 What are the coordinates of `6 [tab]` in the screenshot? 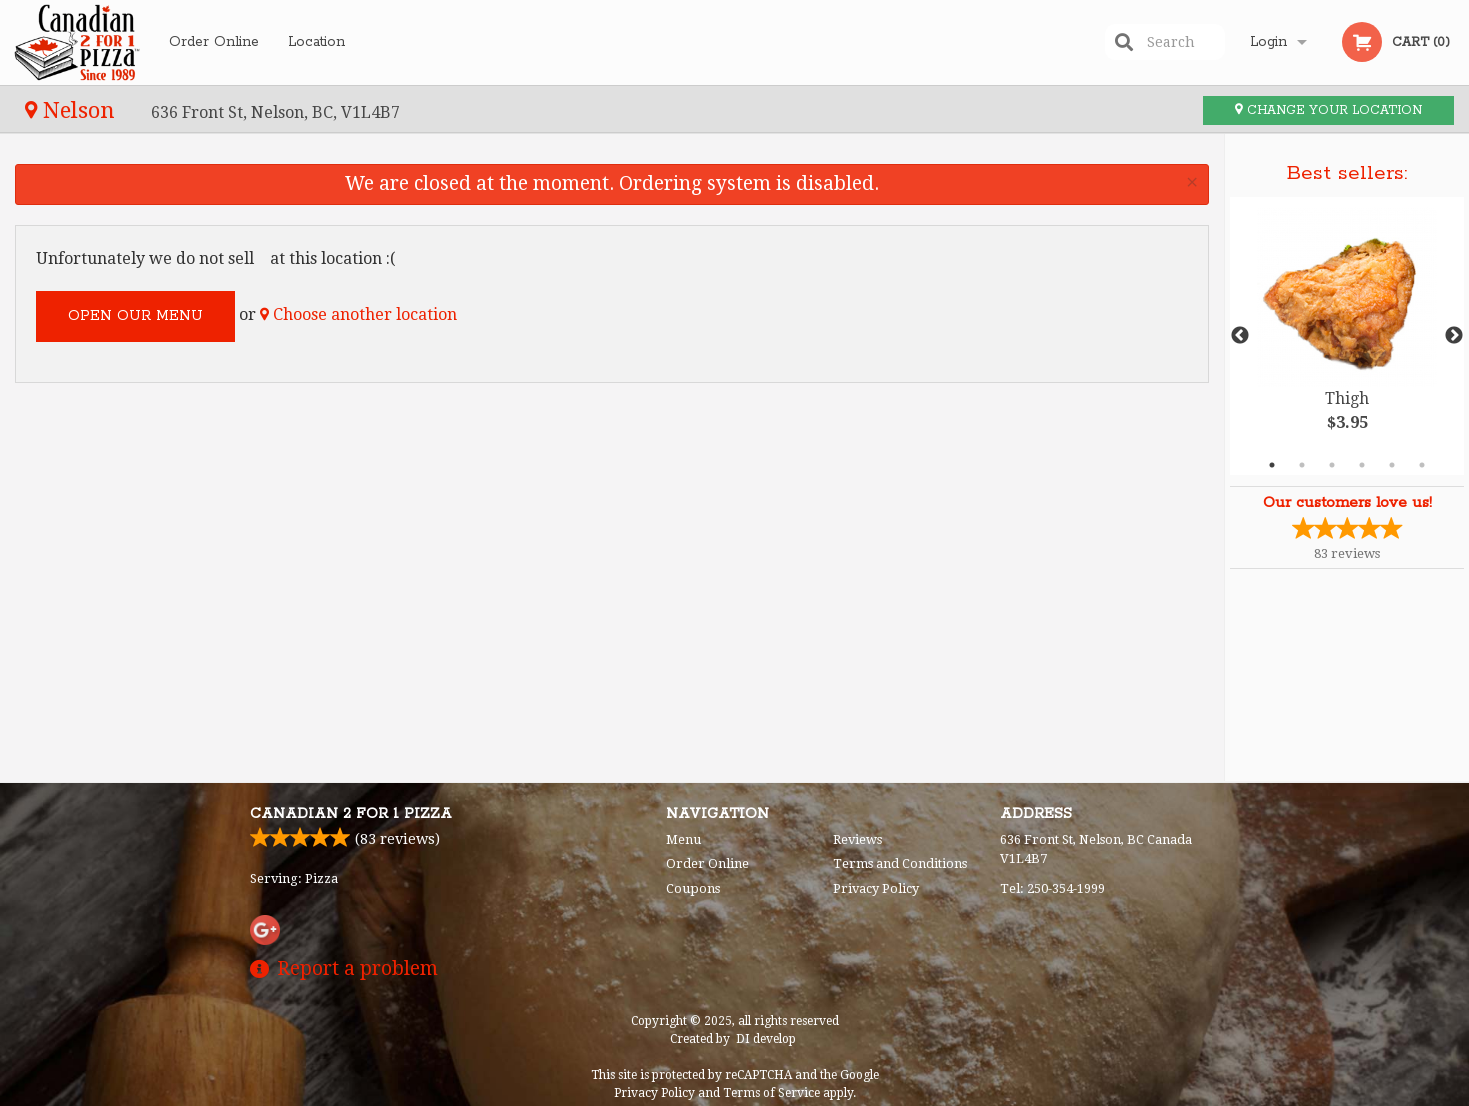 It's located at (1422, 465).